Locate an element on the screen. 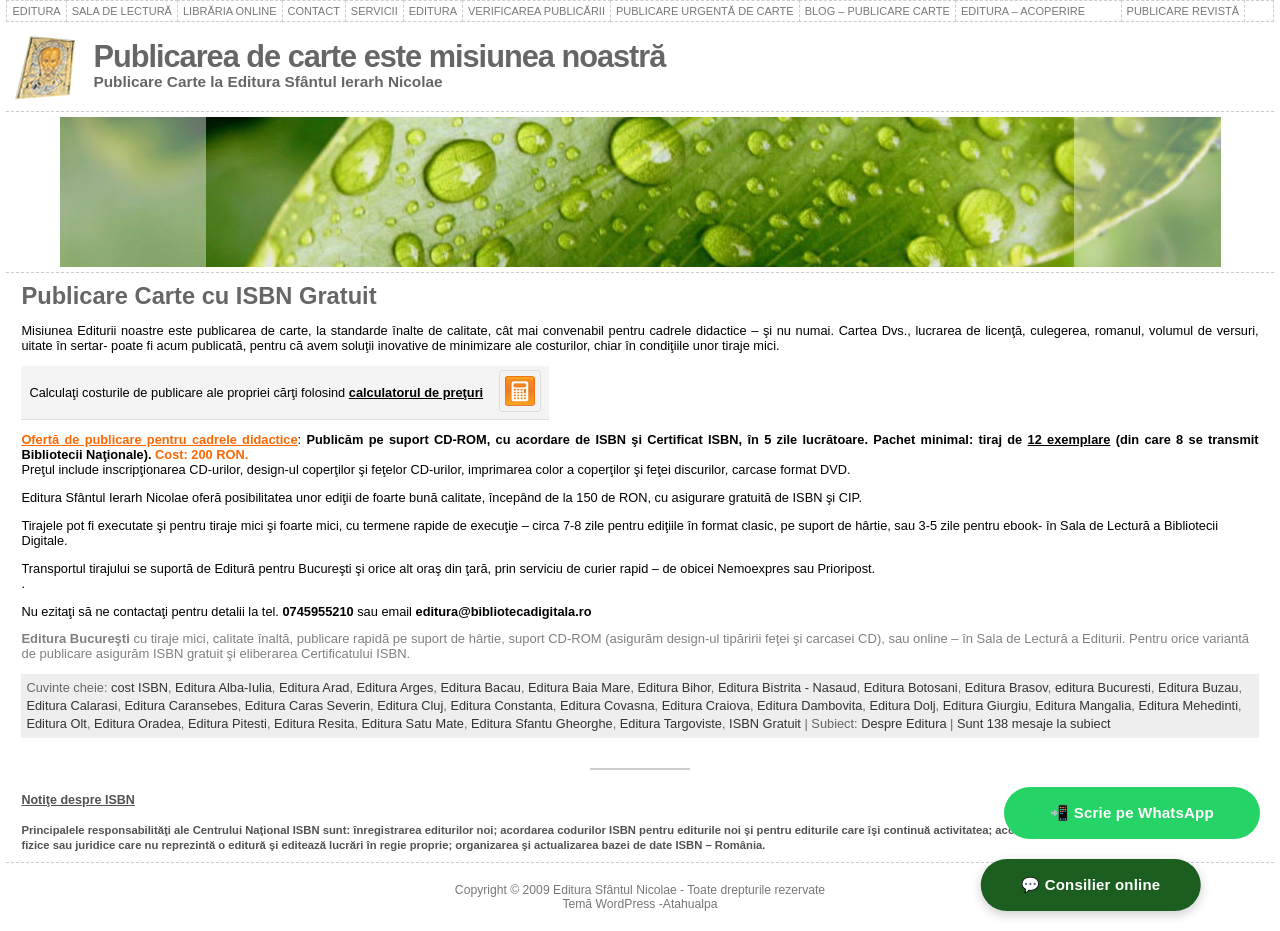 Image resolution: width=1280 pixels, height=931 pixels. Publicare revistă is located at coordinates (1183, 11).